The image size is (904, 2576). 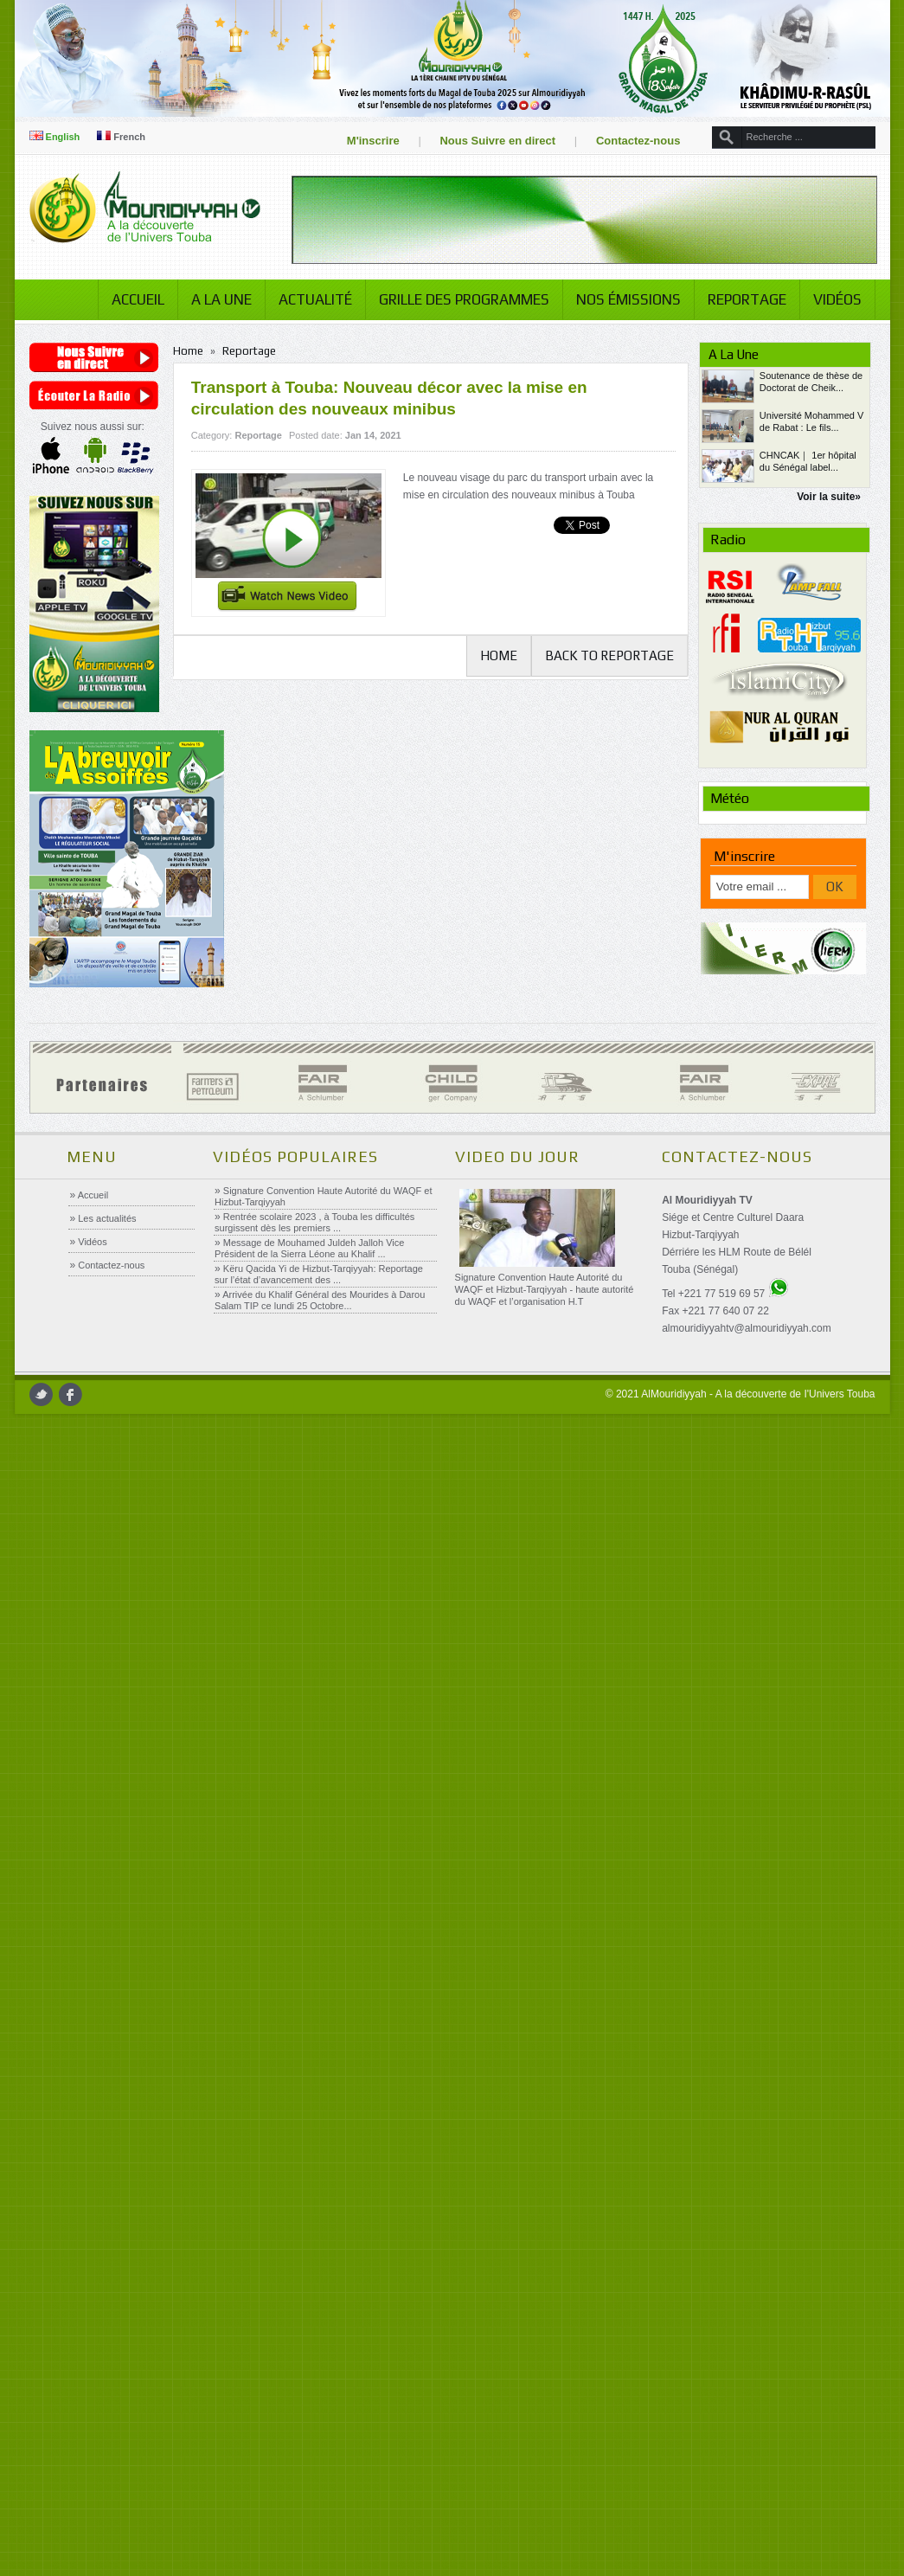 What do you see at coordinates (320, 1400) in the screenshot?
I see `Këru Qacida Yi de Hizbut-Tarqiyyah: Reportage sur l’état d’avancement des ...` at bounding box center [320, 1400].